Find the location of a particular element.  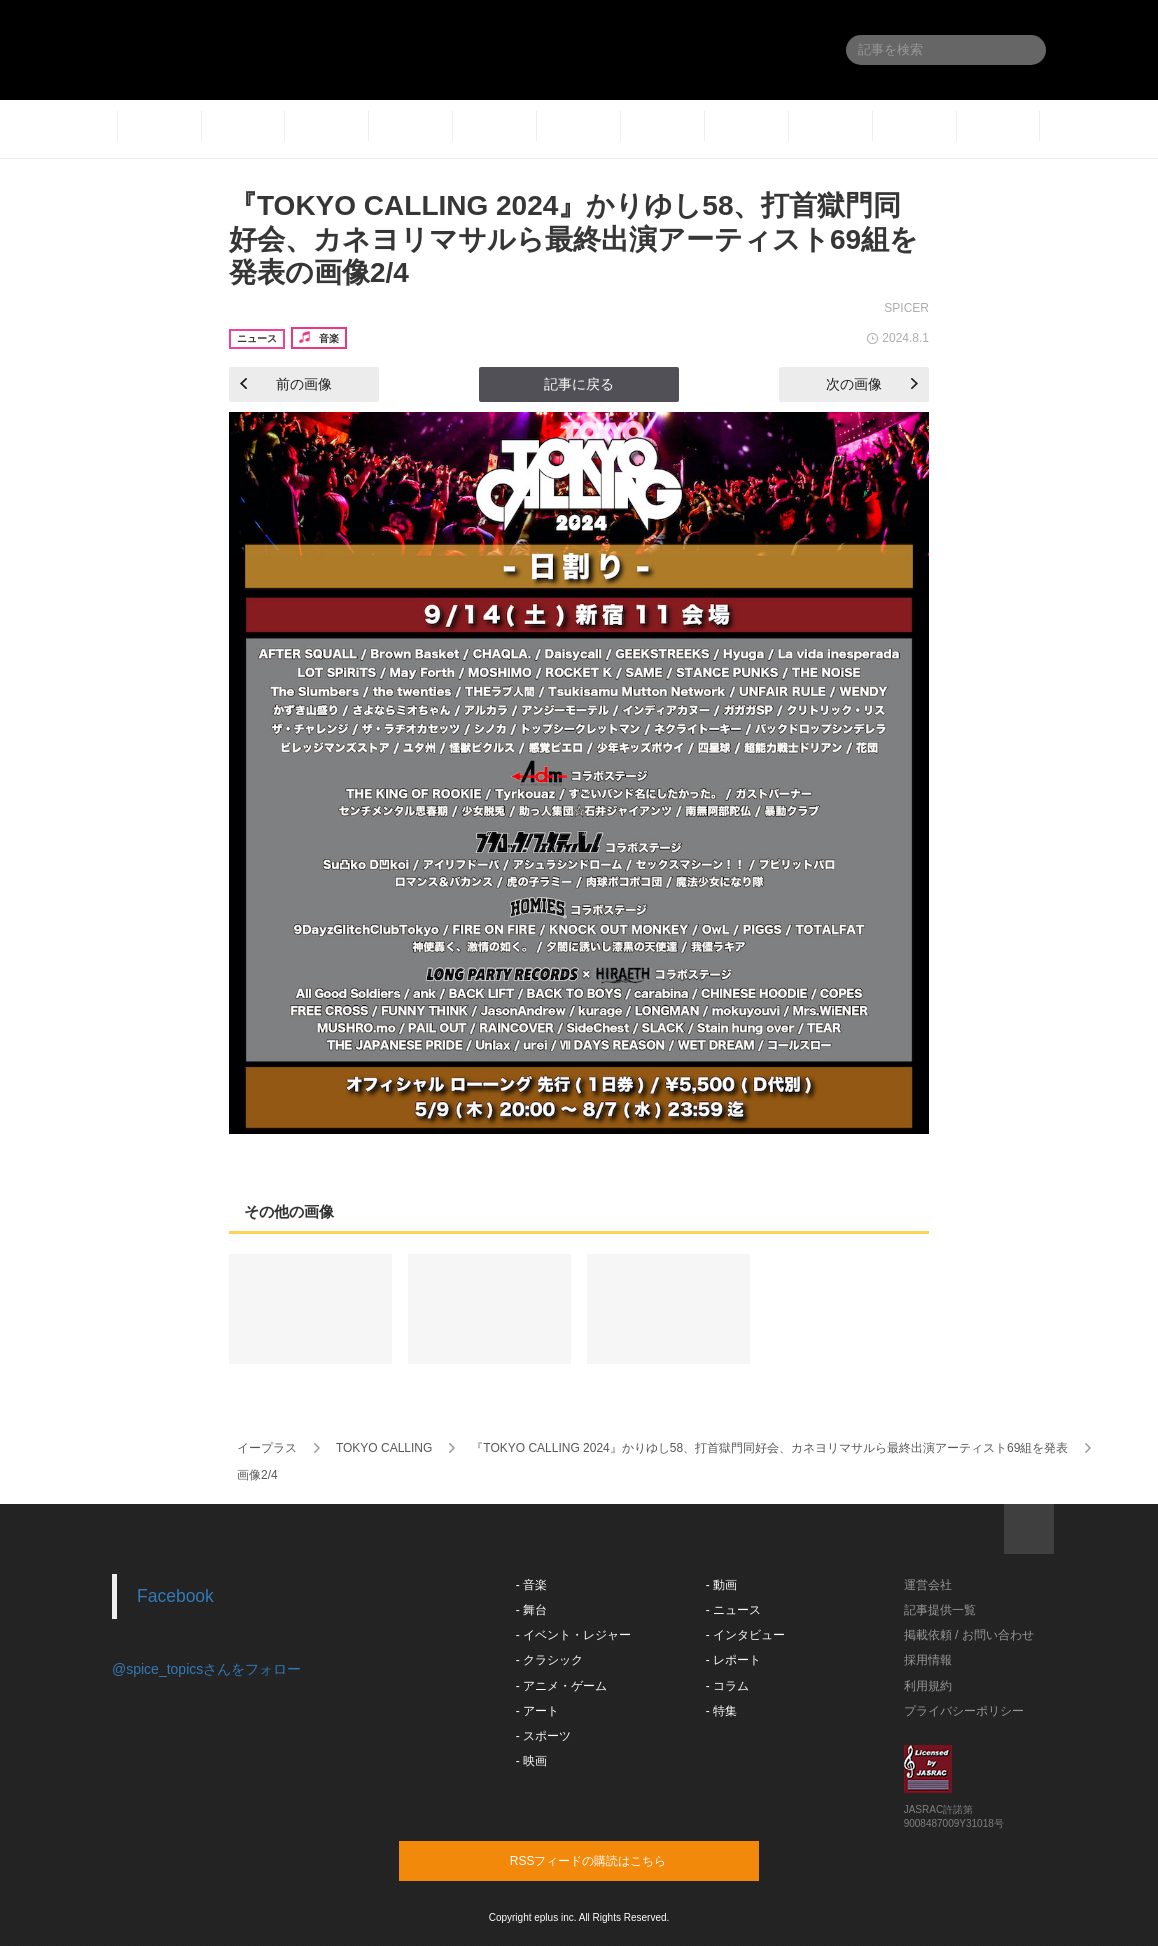

次の画像 is located at coordinates (872, 384).